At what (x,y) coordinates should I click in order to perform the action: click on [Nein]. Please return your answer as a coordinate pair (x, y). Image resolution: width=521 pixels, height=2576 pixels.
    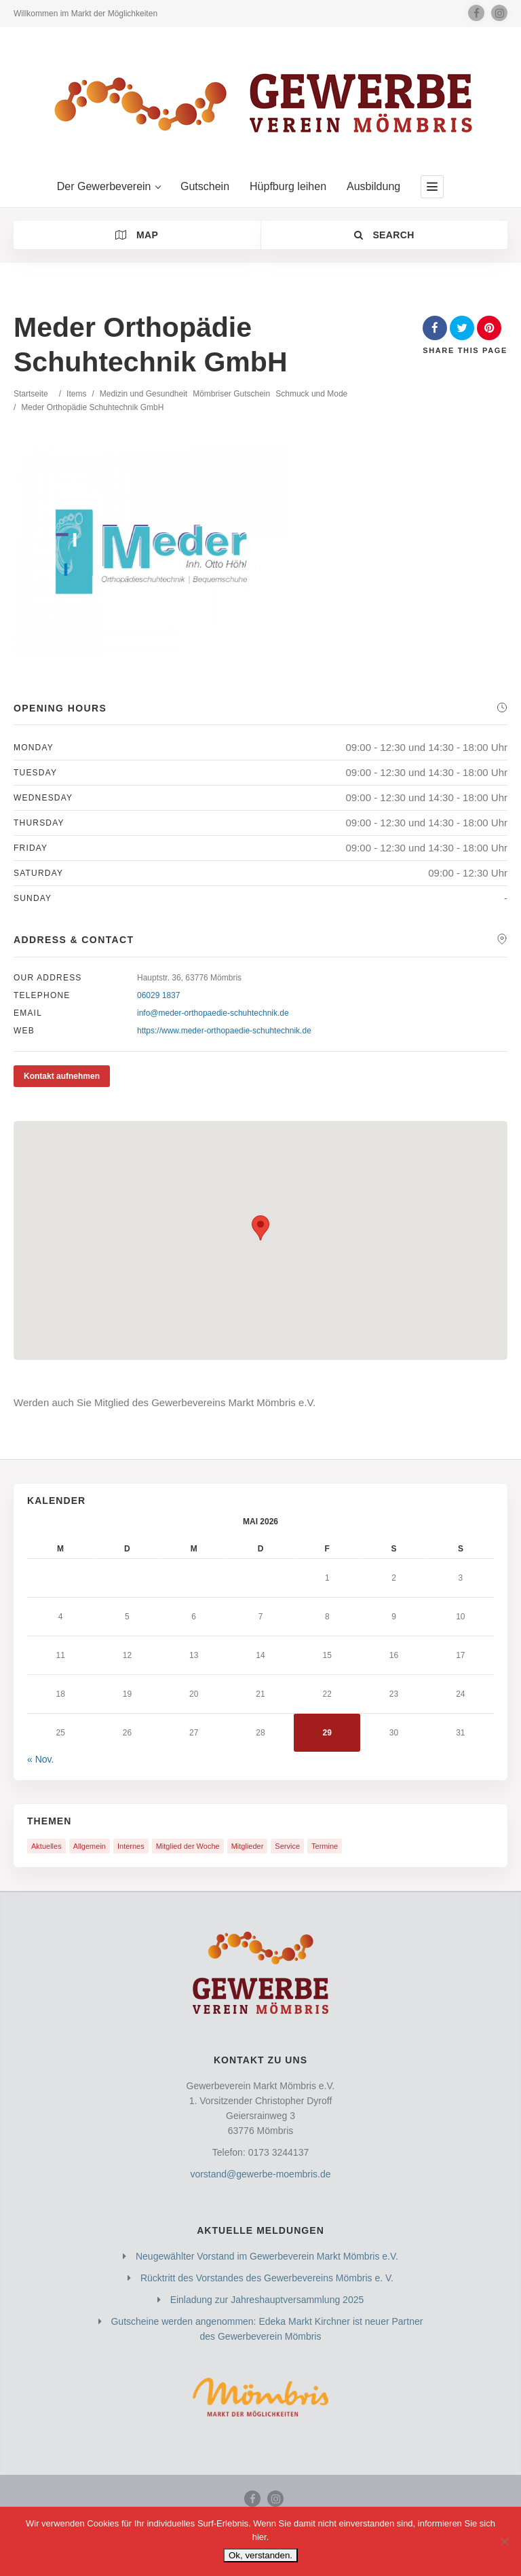
    Looking at the image, I should click on (504, 2541).